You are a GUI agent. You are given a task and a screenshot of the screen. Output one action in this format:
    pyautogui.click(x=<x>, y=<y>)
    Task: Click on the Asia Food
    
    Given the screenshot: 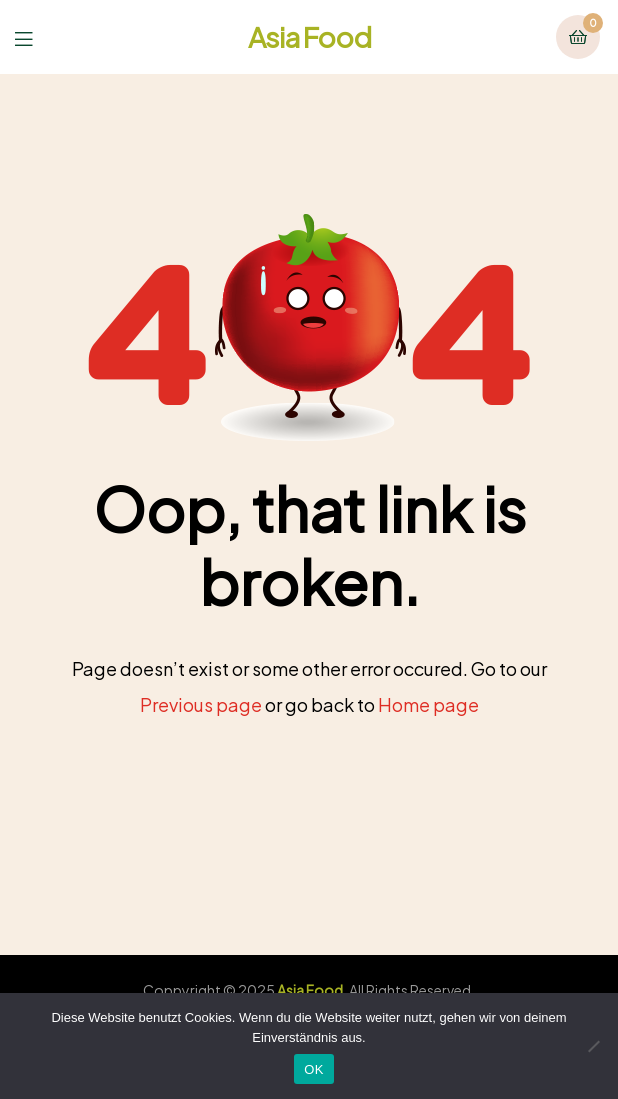 What is the action you would take?
    pyautogui.click(x=309, y=36)
    